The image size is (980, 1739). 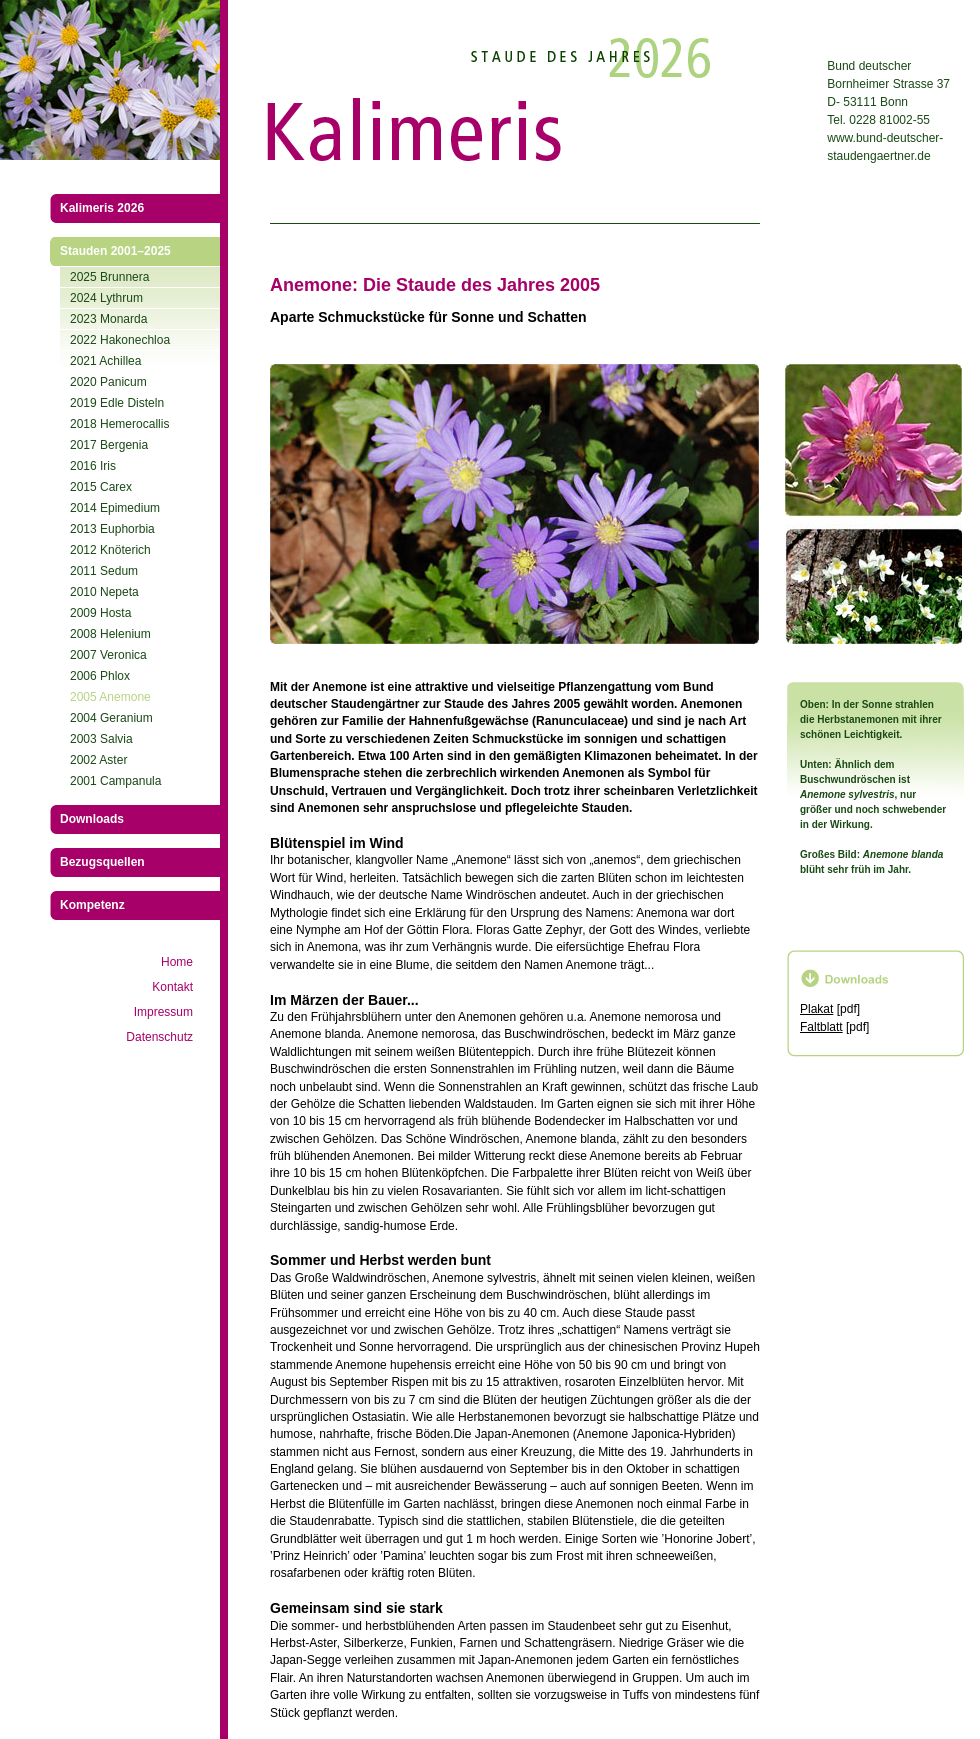 What do you see at coordinates (105, 361) in the screenshot?
I see `2021 Achillea` at bounding box center [105, 361].